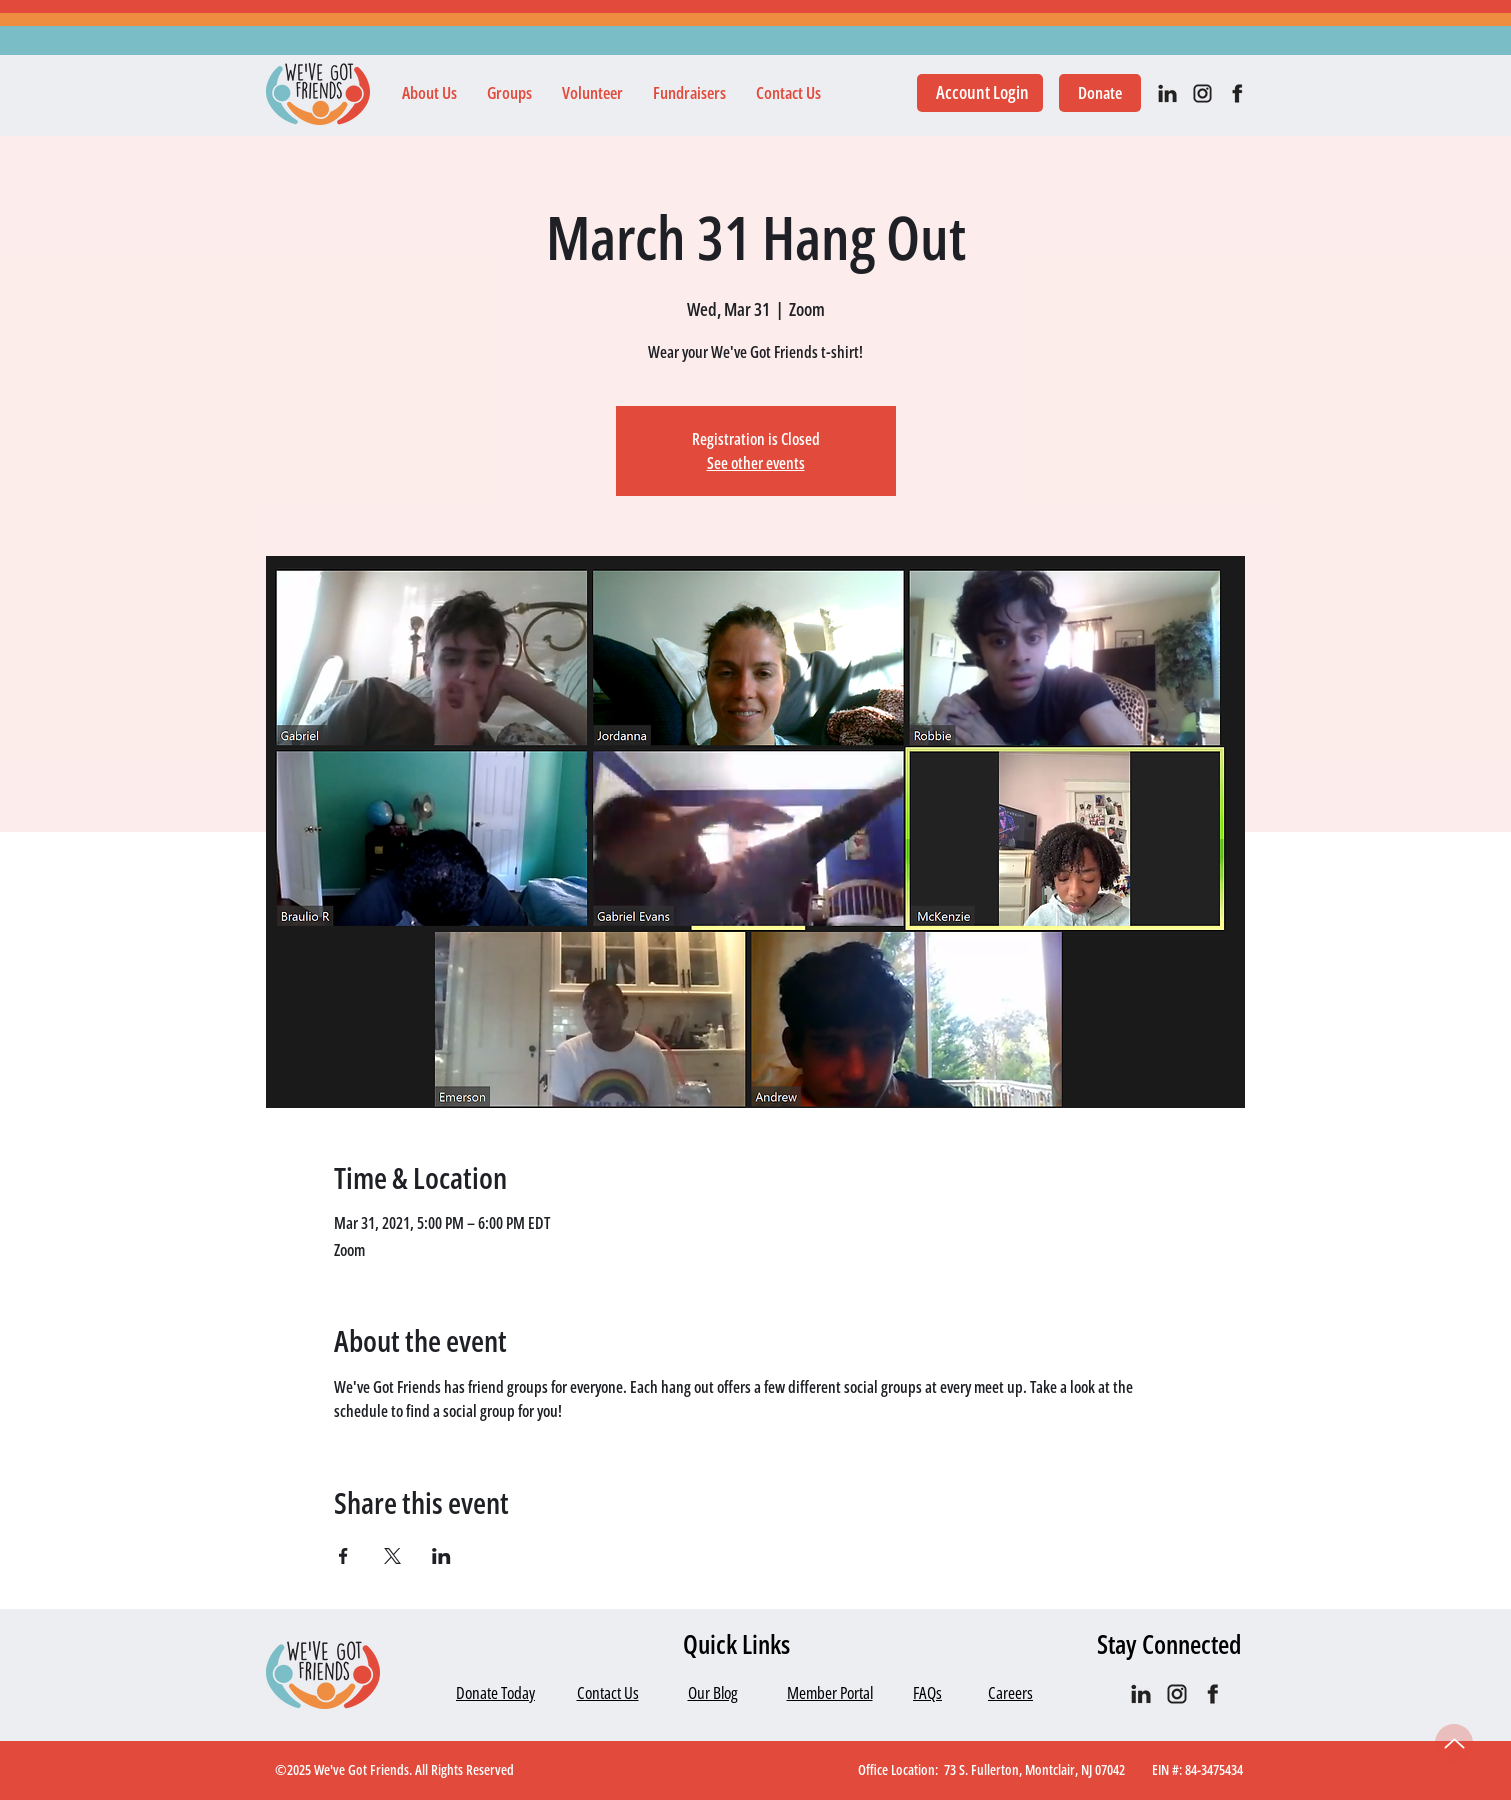 The width and height of the screenshot is (1511, 1800). Describe the element at coordinates (343, 1556) in the screenshot. I see `[Share event on Facebook]` at that location.